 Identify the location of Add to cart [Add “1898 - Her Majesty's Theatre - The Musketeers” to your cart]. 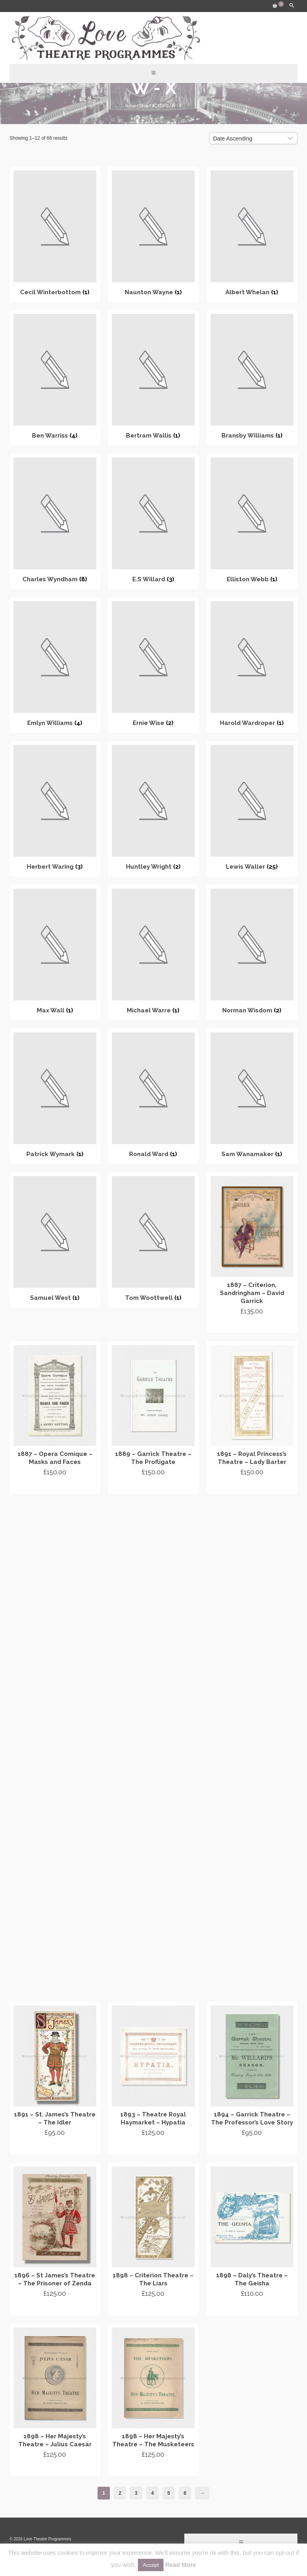
(153, 2469).